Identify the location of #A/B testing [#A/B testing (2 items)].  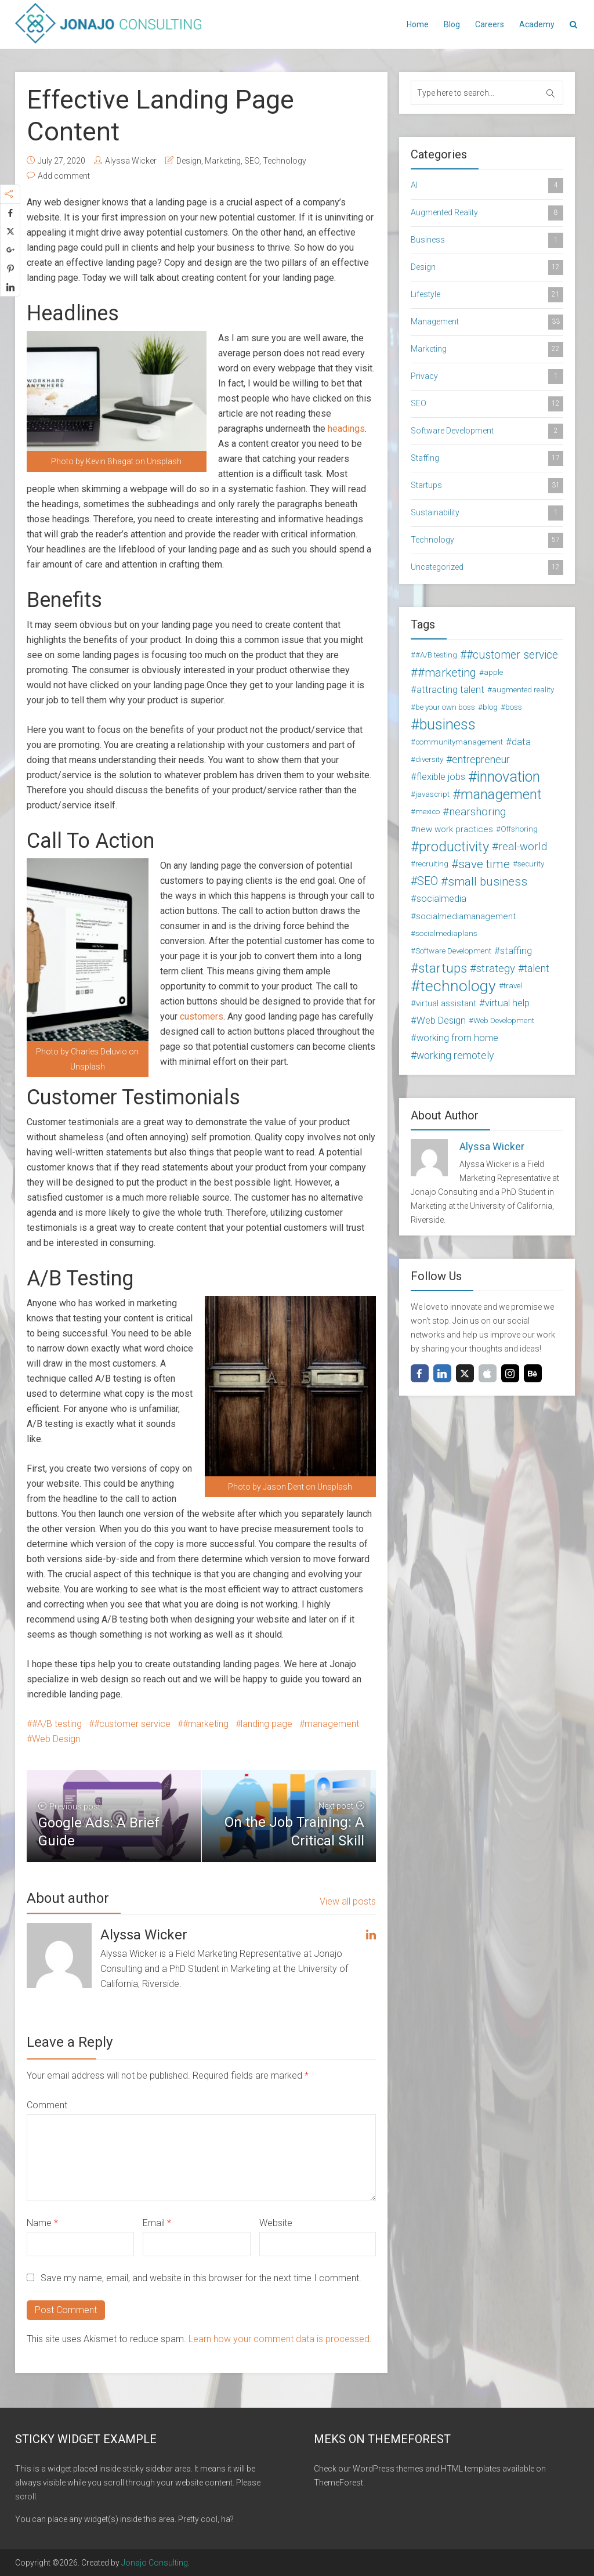
(436, 655).